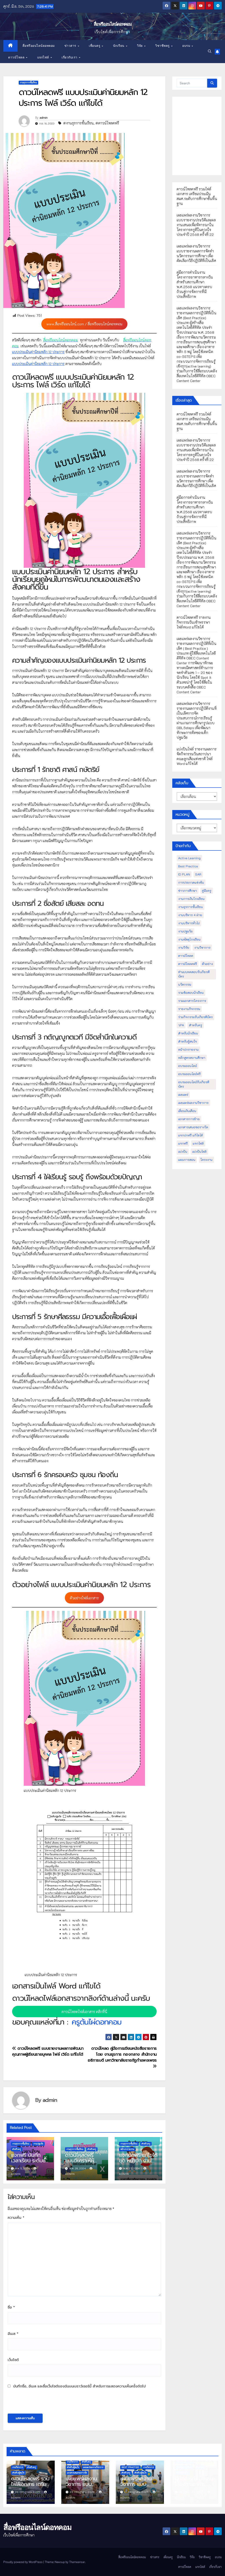 The width and height of the screenshot is (225, 2576). Describe the element at coordinates (189, 939) in the screenshot. I see `งานพัสดุโรงเรียน [งานพัสดุโรงเรียน (50 รายการ)]` at that location.